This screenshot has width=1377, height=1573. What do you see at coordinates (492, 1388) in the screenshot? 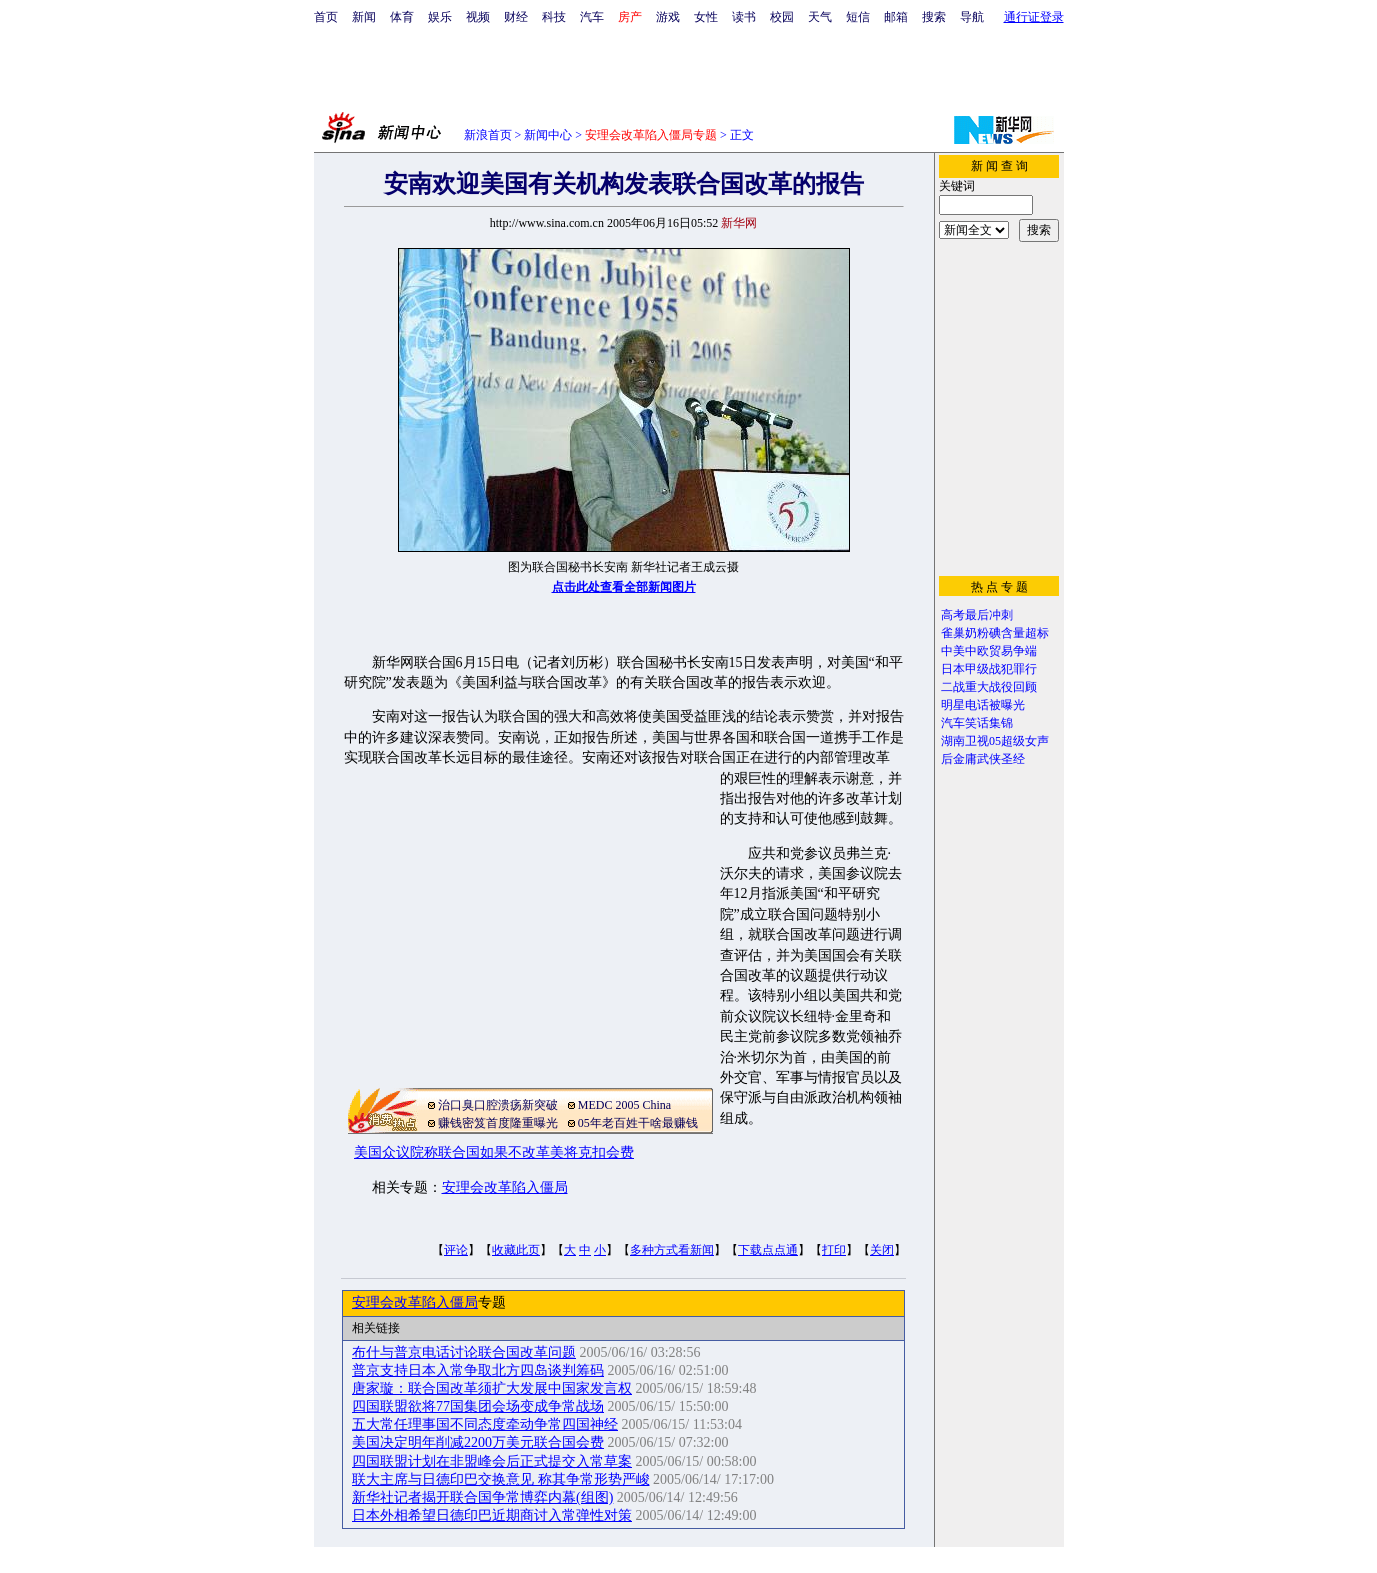
I see `唐家璇：联合国改革须扩大发展中国家发言权` at bounding box center [492, 1388].